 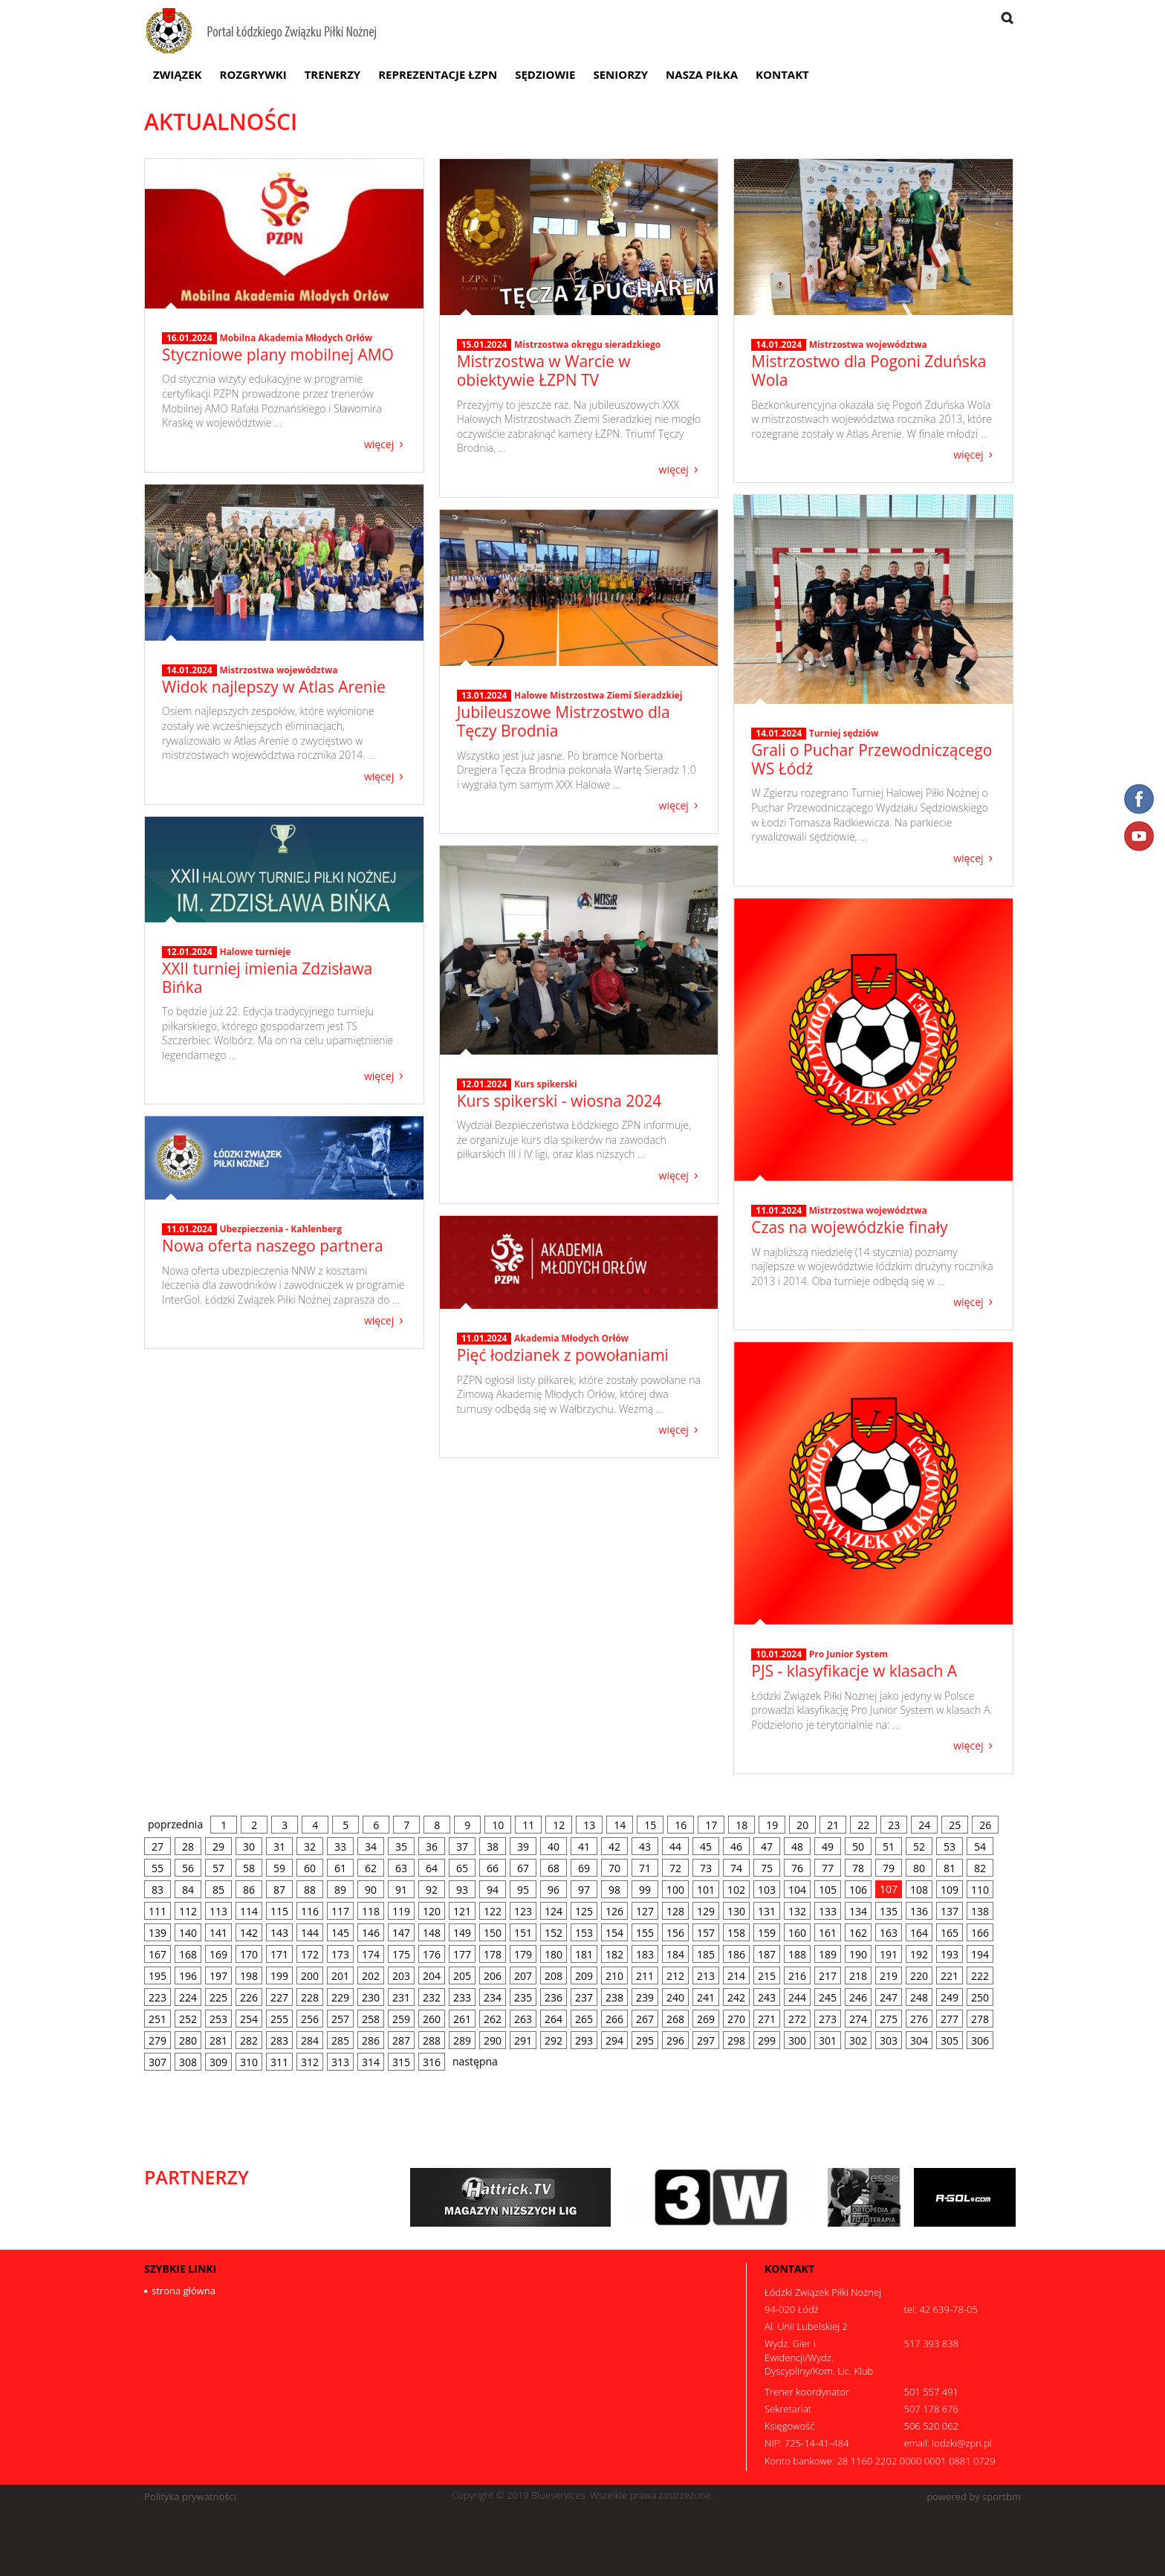 I want to click on 110, so click(x=980, y=1890).